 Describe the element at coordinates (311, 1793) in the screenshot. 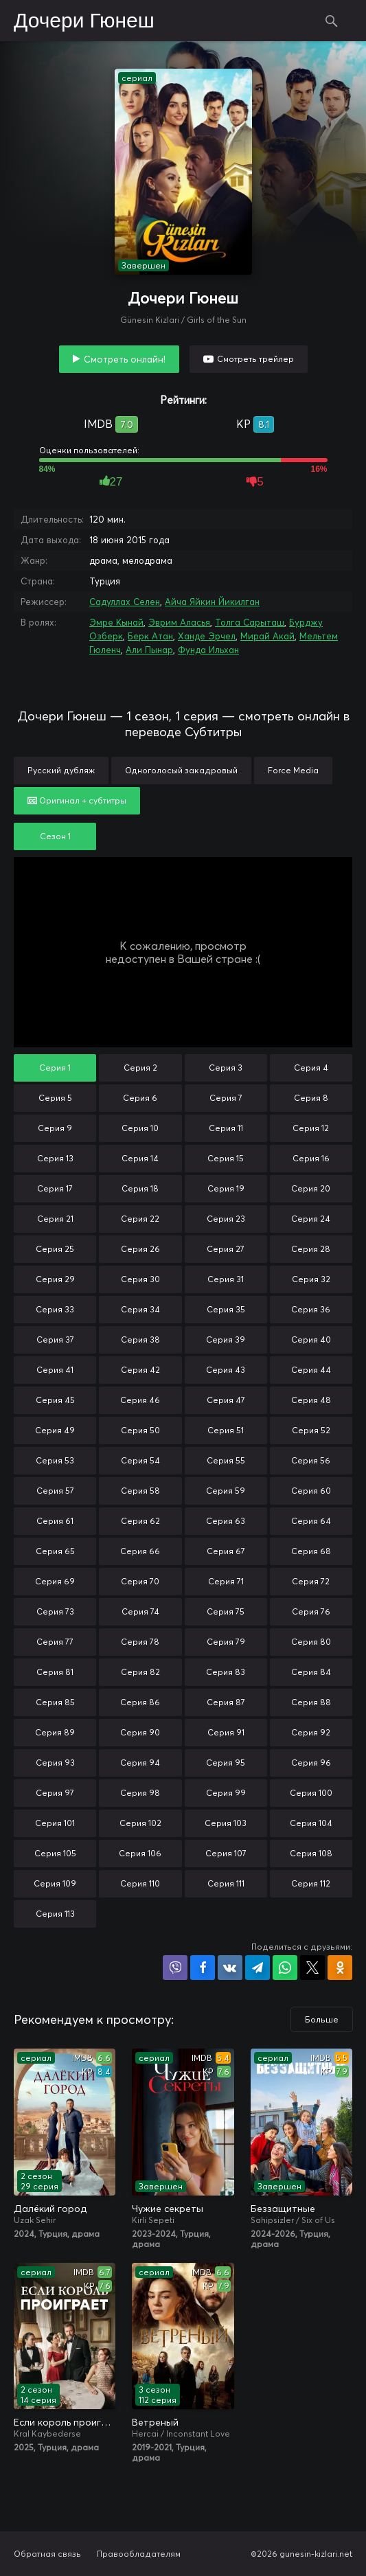

I see `Серия 100` at that location.